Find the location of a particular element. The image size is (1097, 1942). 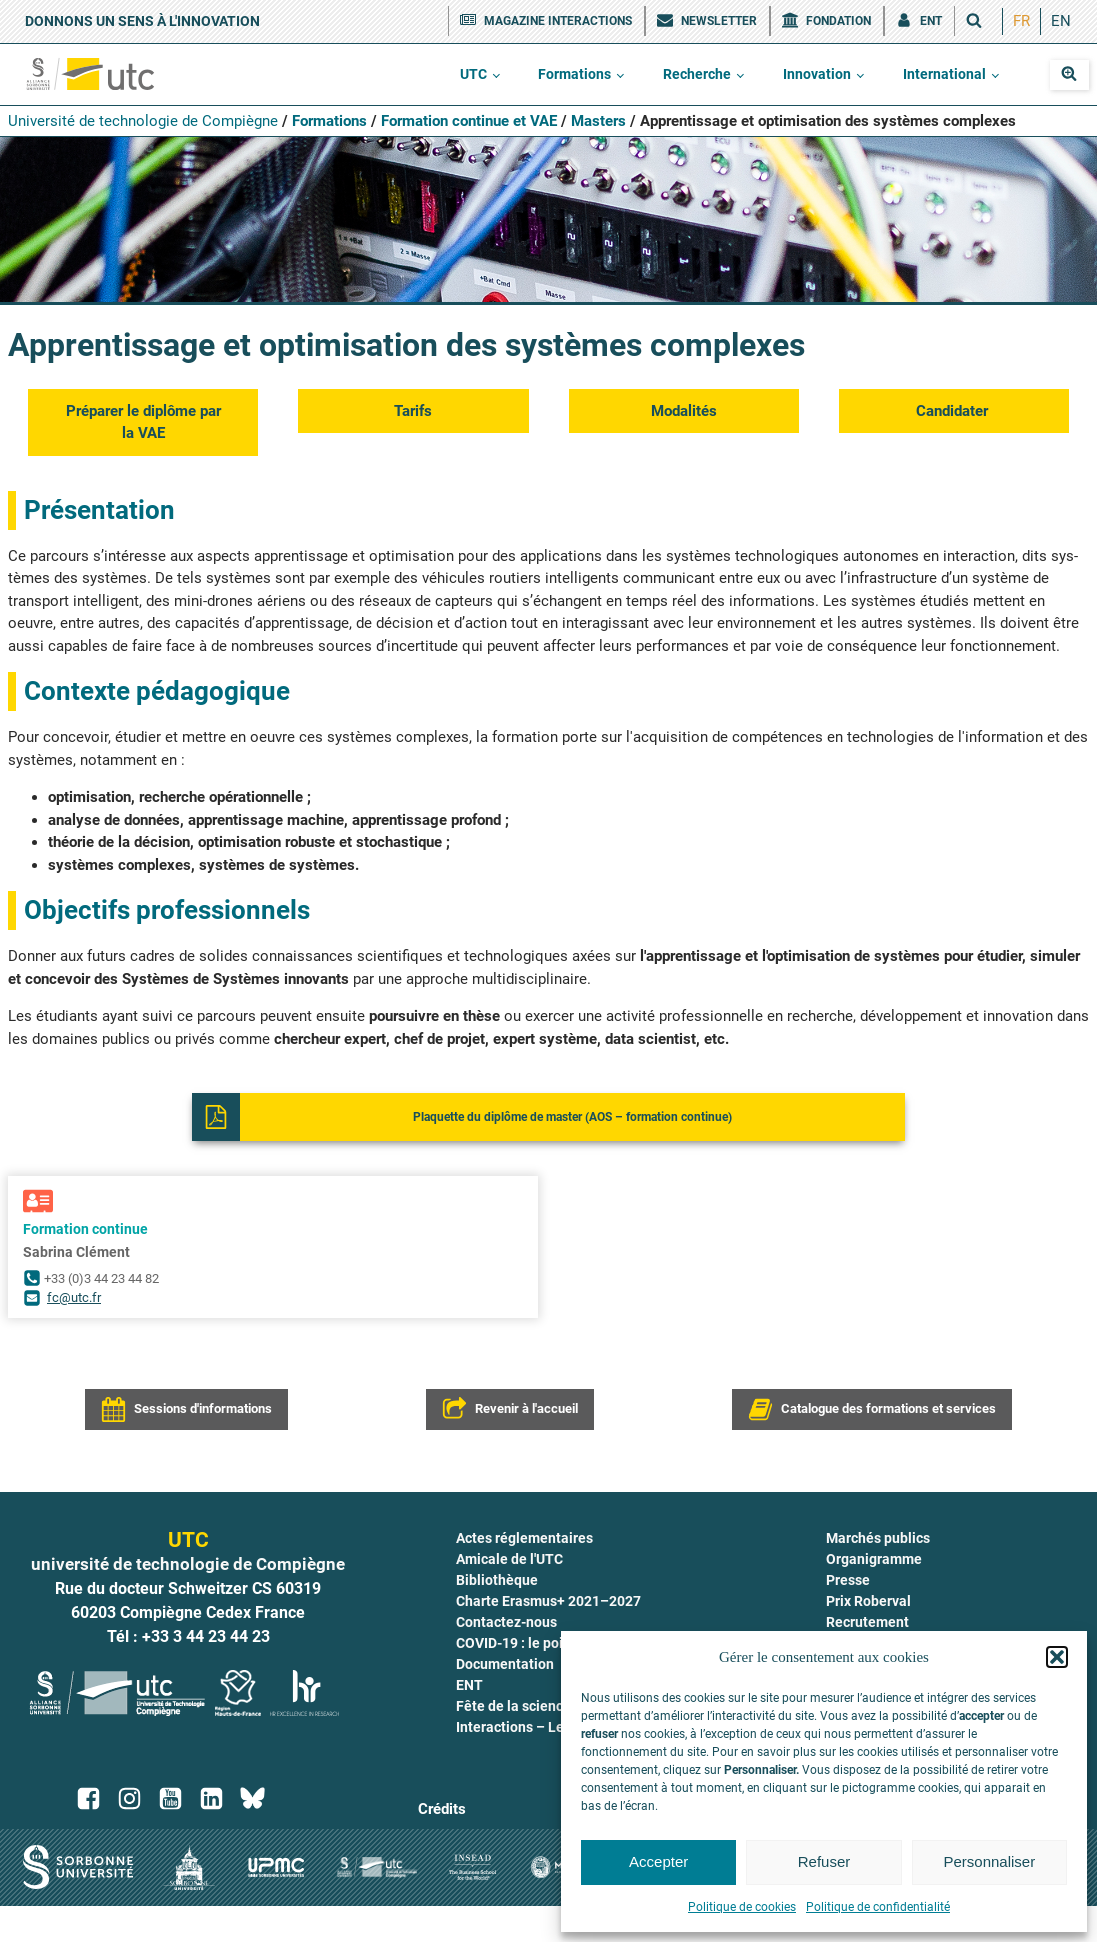

Contactez-nous is located at coordinates (506, 1622).